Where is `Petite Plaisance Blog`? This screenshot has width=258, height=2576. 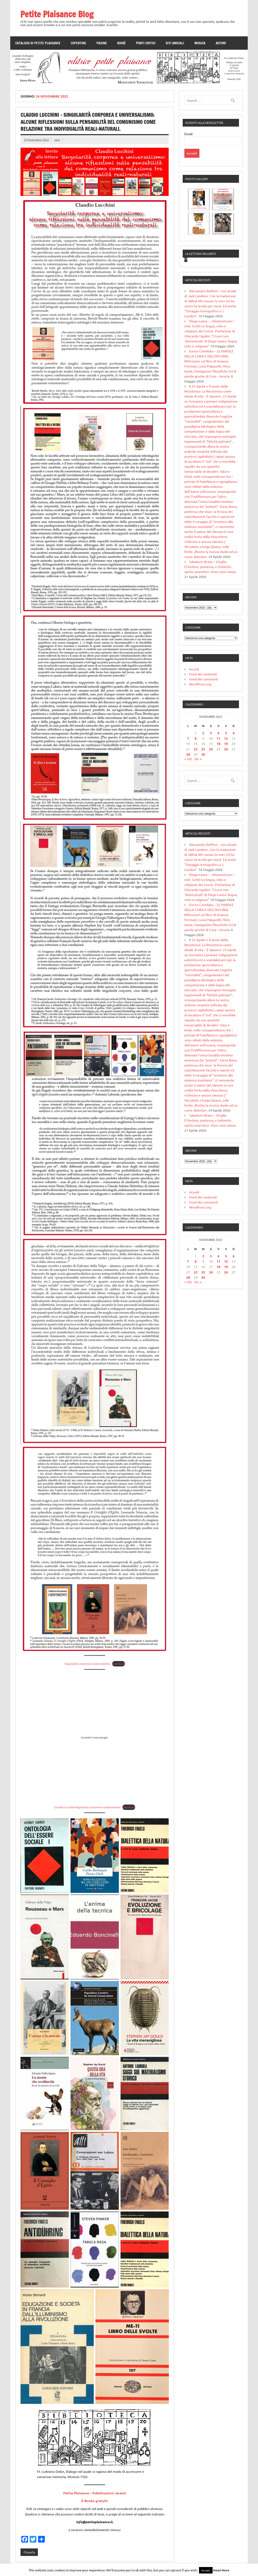
Petite Plaisance Blog is located at coordinates (57, 14).